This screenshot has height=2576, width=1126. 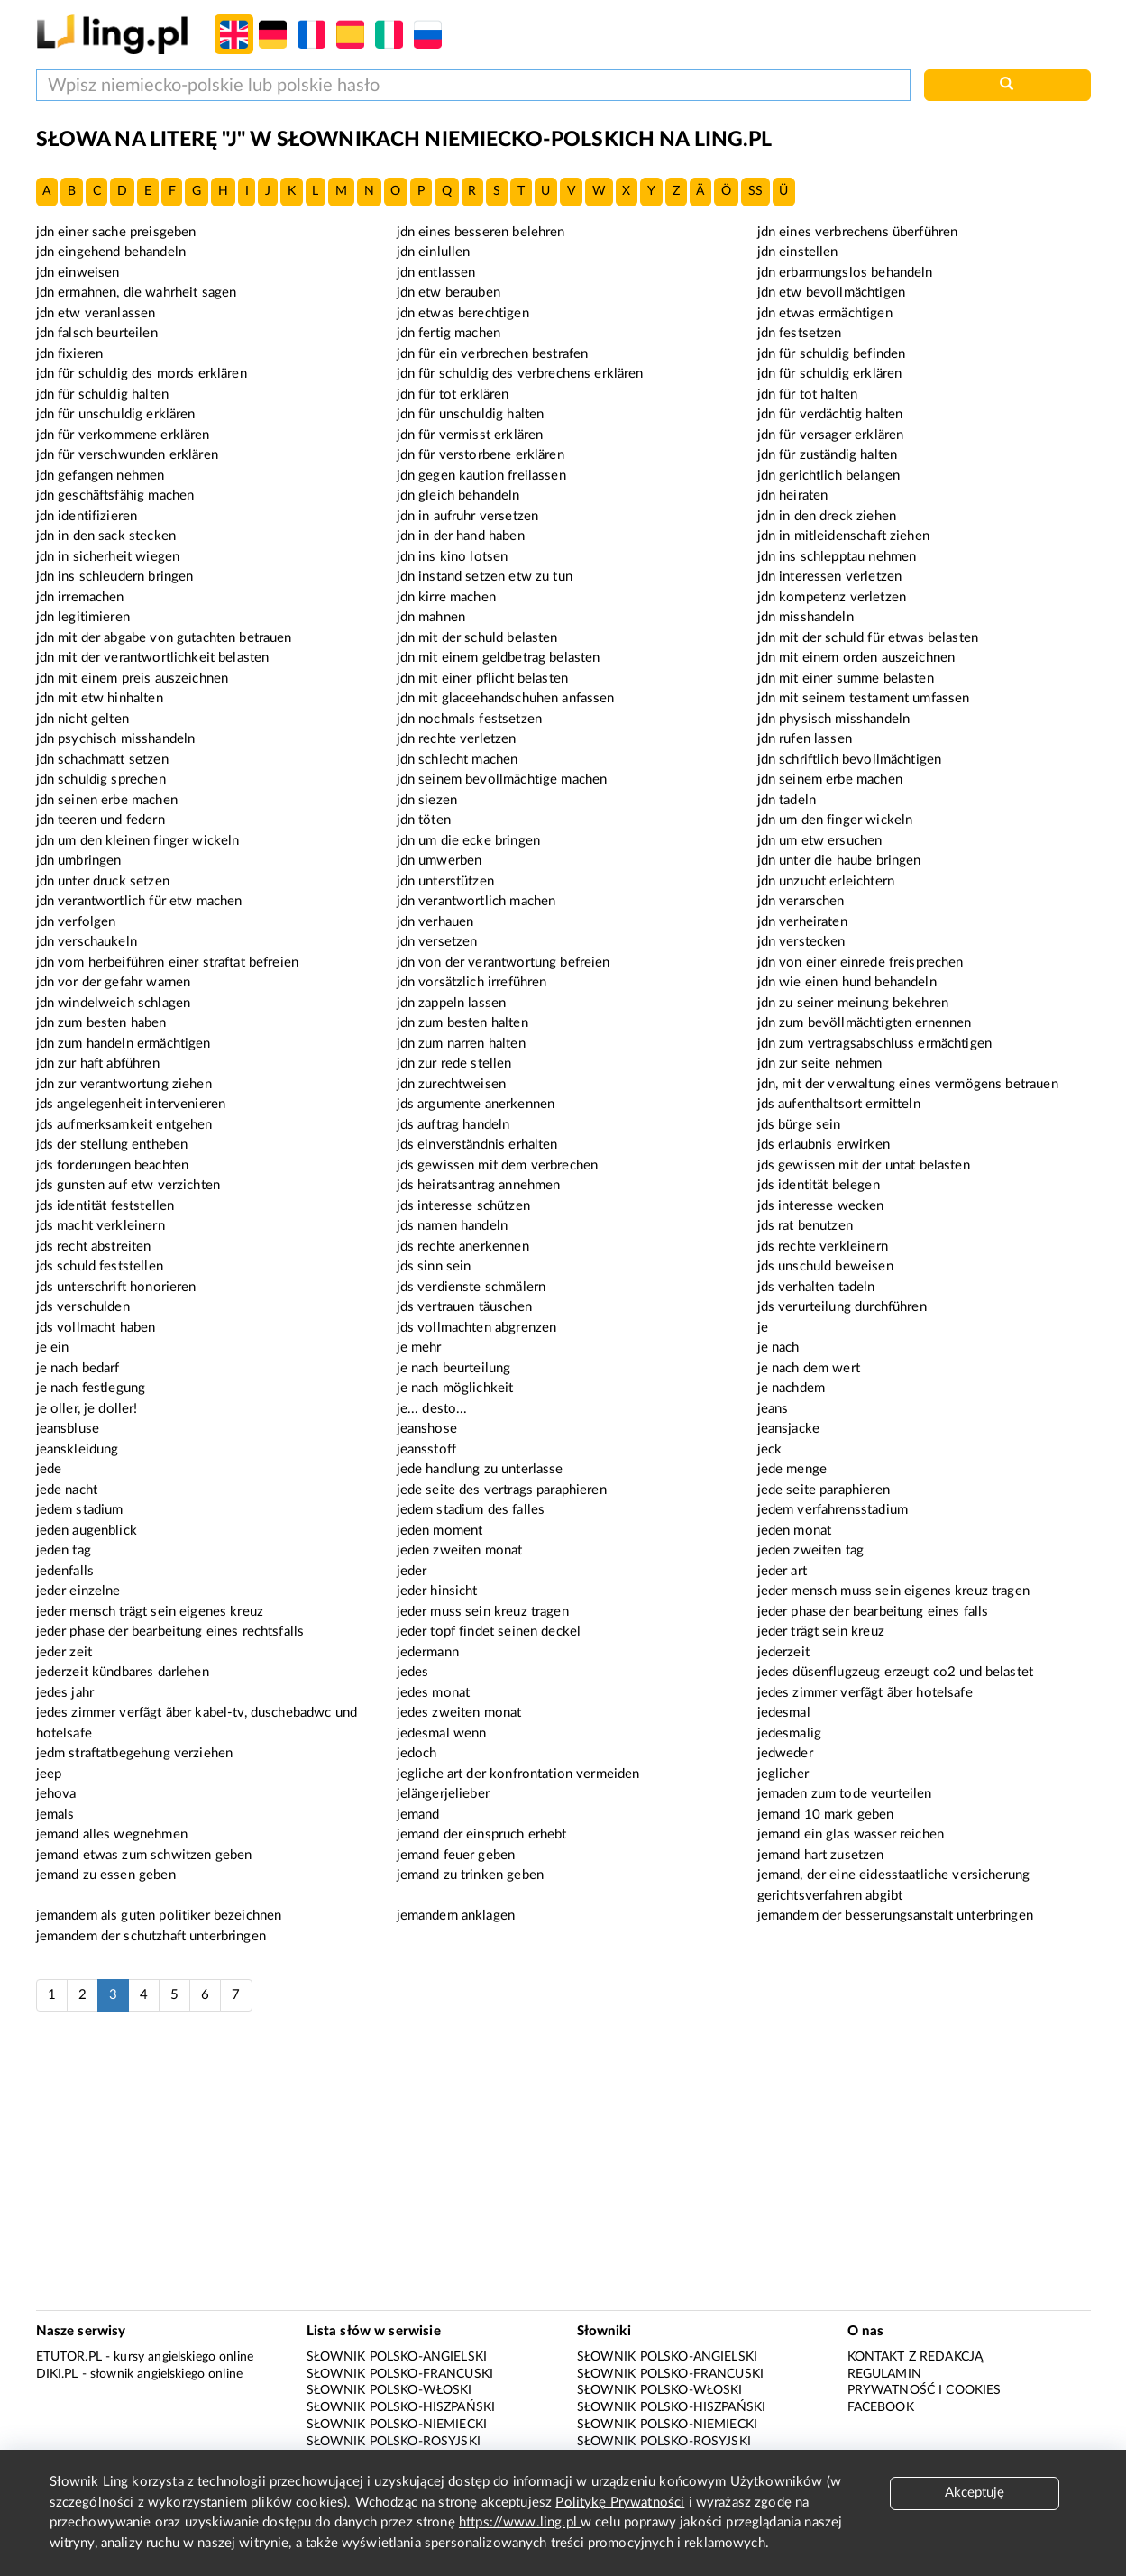 What do you see at coordinates (102, 759) in the screenshot?
I see `jdn schachmatt setzen` at bounding box center [102, 759].